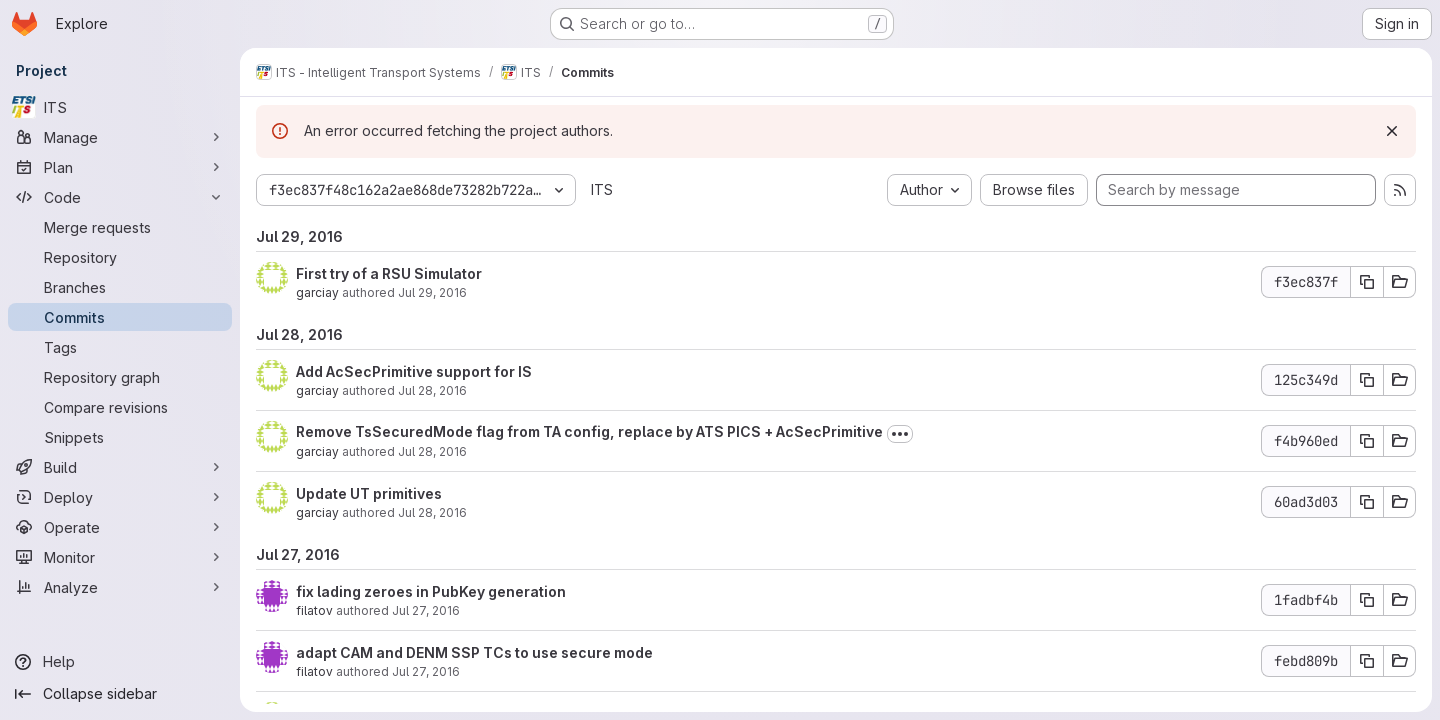 Image resolution: width=1440 pixels, height=720 pixels. Describe the element at coordinates (474, 652) in the screenshot. I see `adapt CAM and DENM SSP TCs to use secure mode` at that location.